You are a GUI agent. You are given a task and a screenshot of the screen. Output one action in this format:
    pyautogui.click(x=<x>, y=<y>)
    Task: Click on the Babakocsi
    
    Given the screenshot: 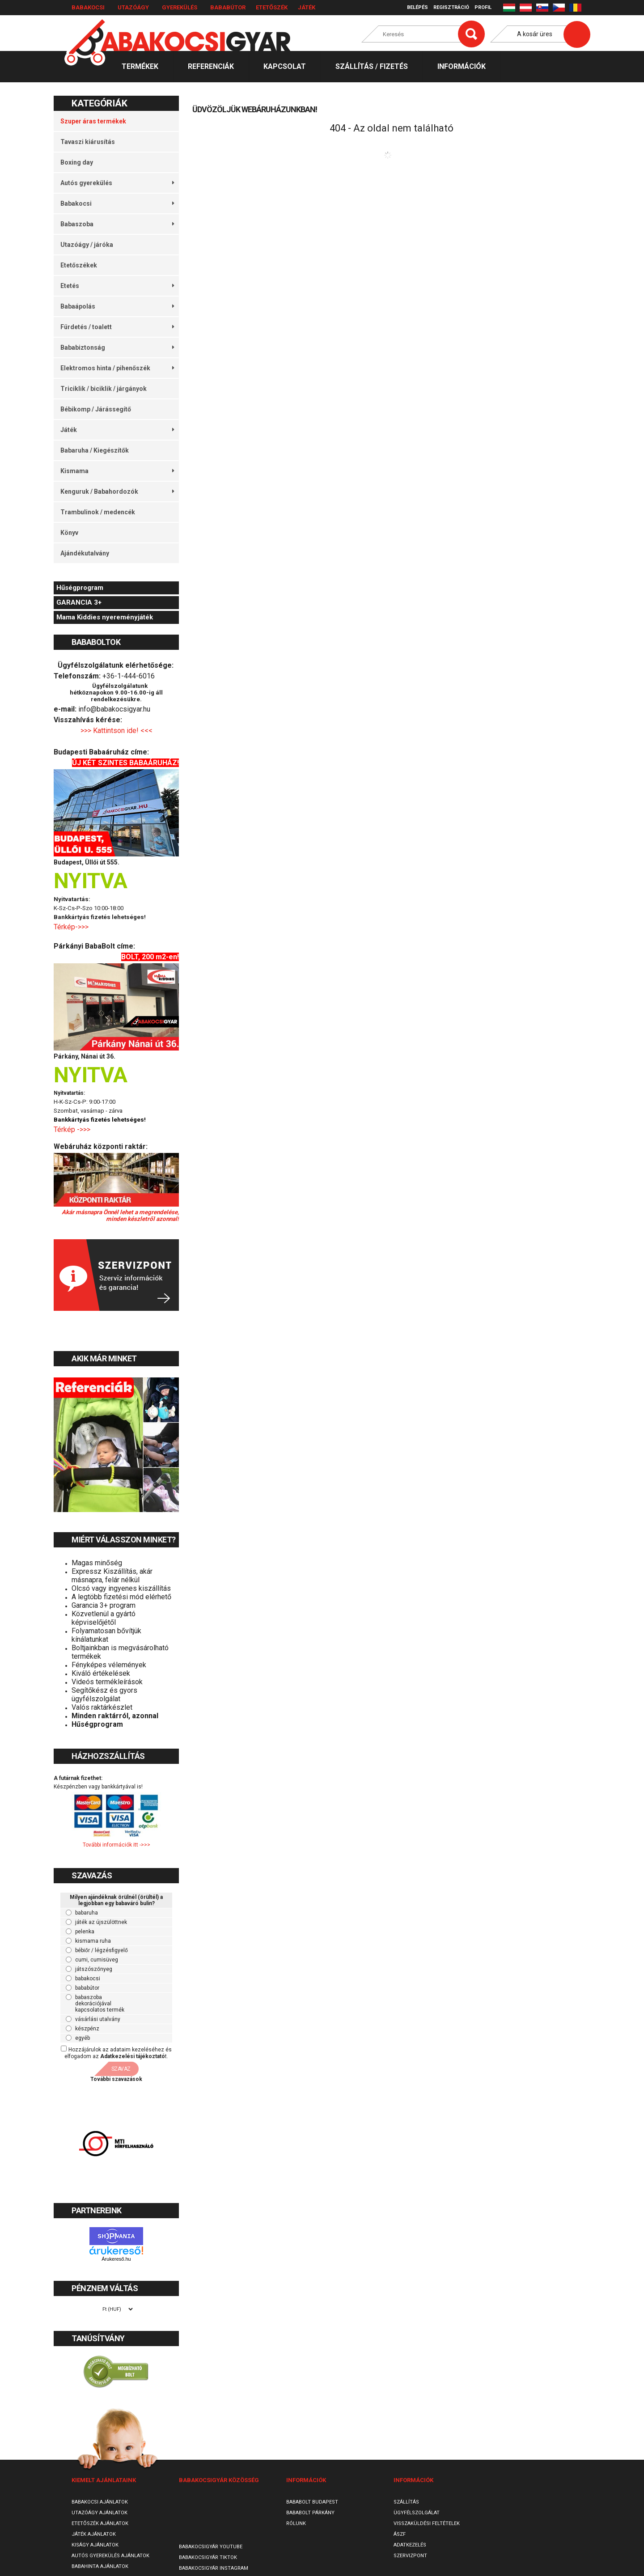 What is the action you would take?
    pyautogui.click(x=88, y=7)
    